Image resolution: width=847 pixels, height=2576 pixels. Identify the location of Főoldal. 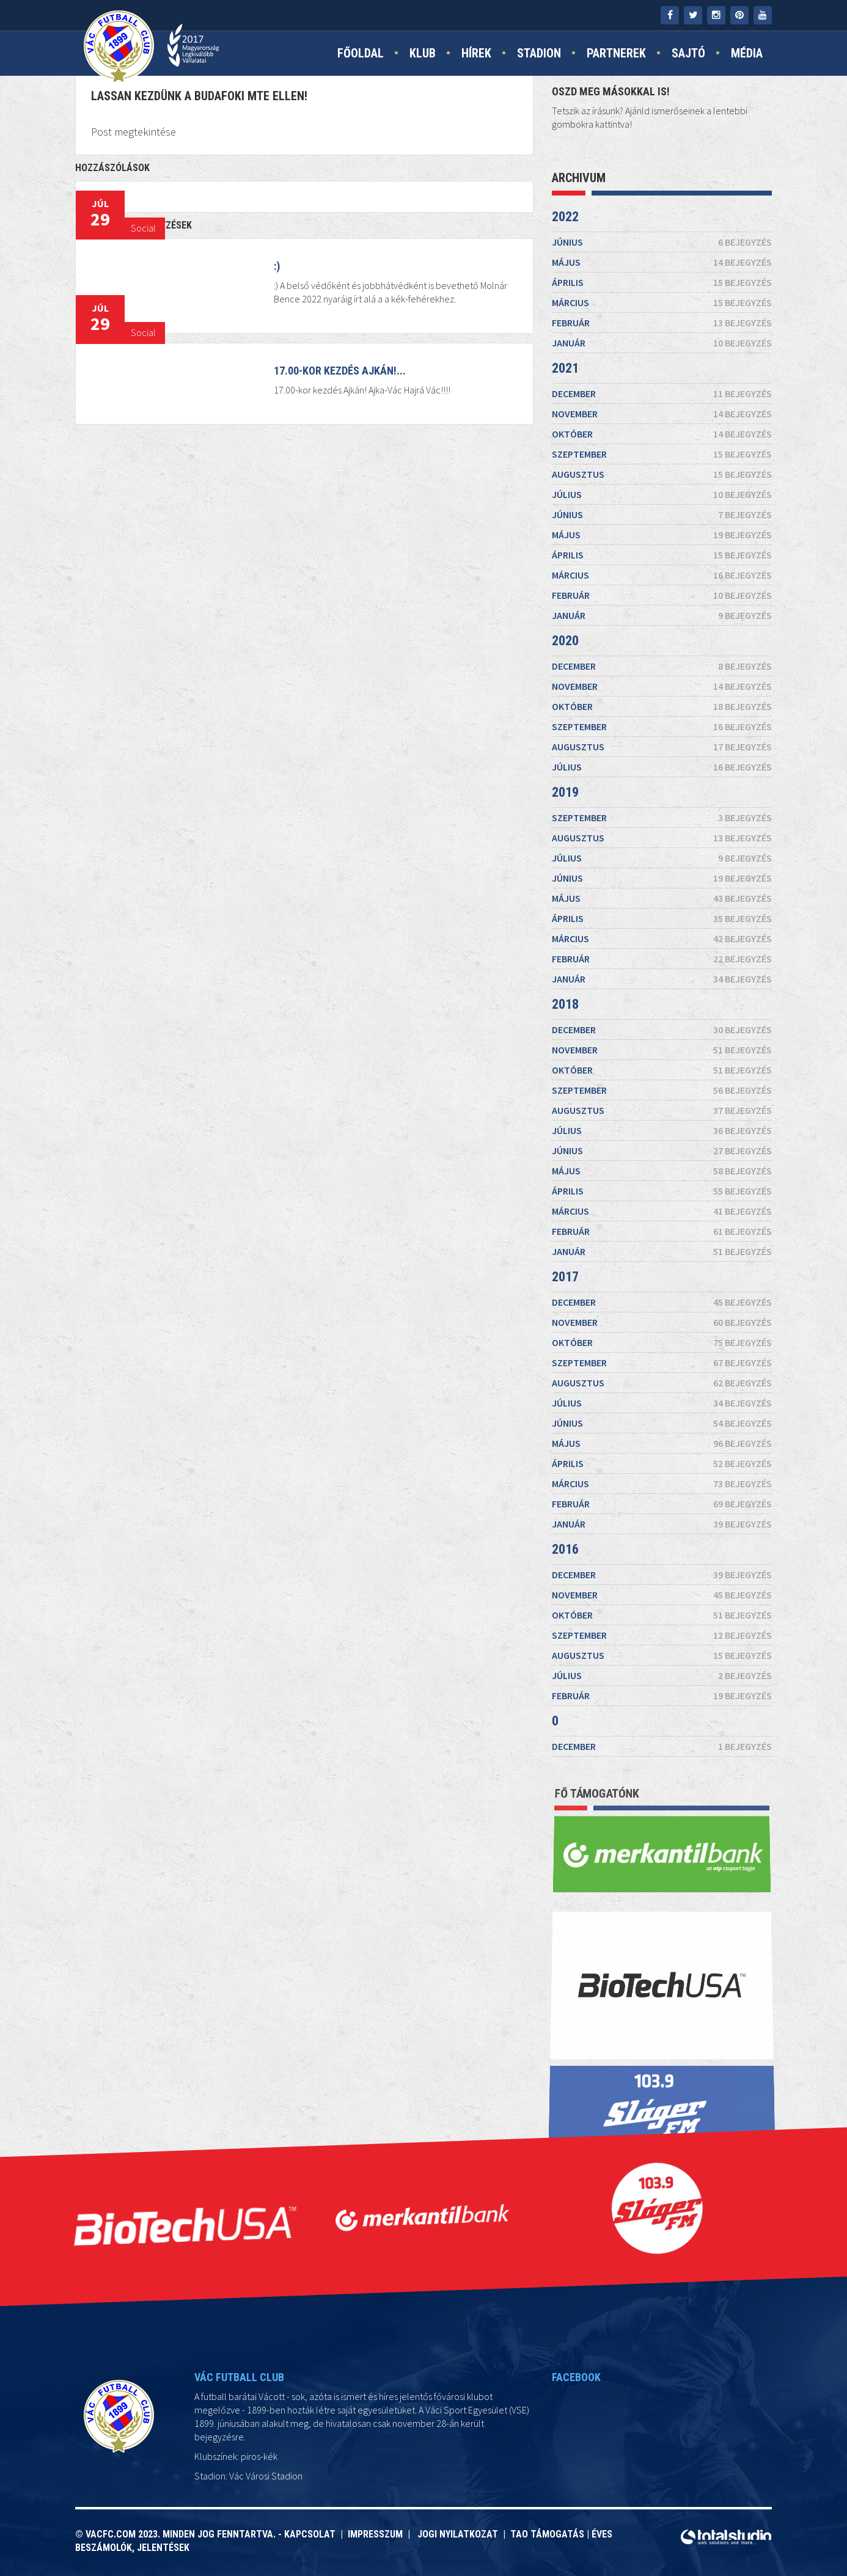
(360, 53).